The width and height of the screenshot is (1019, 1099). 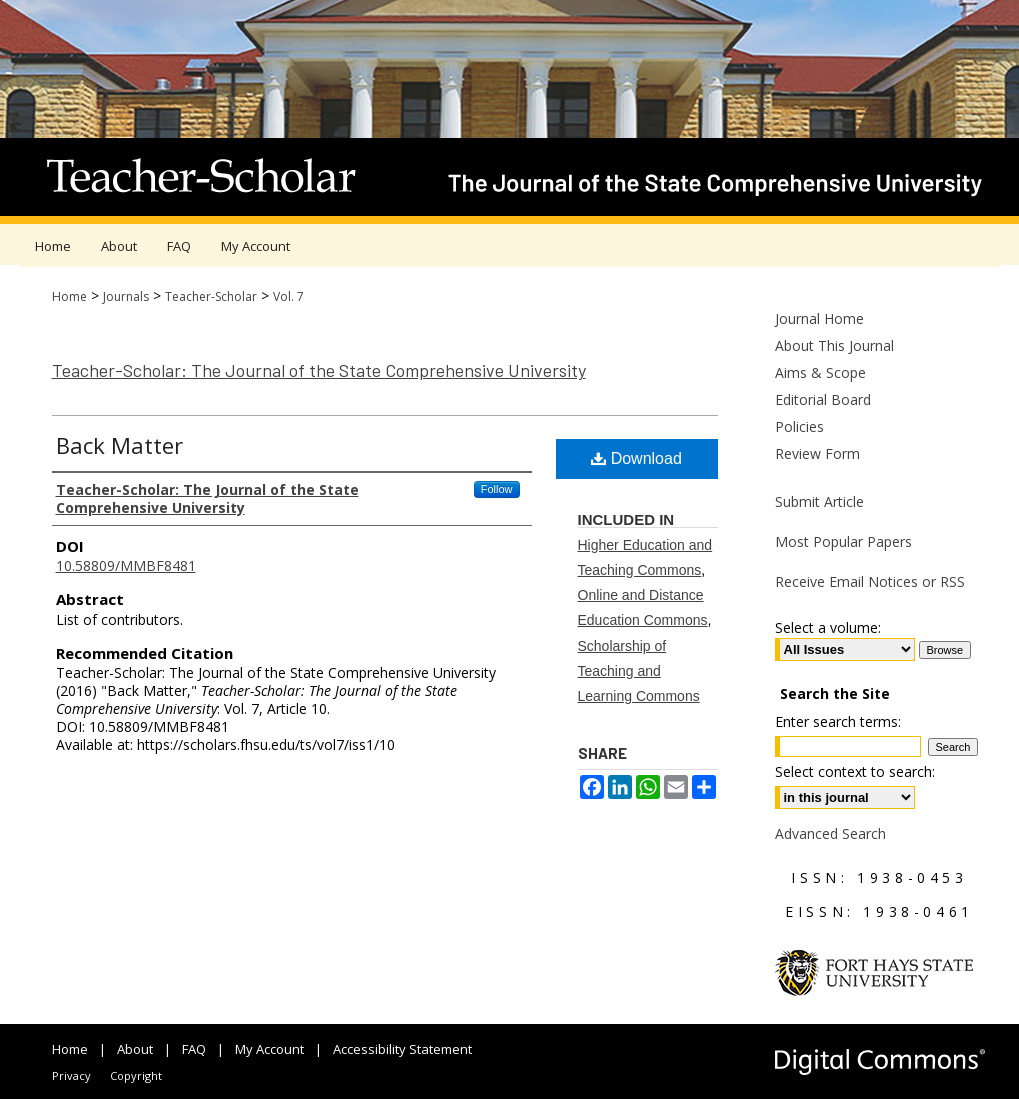 What do you see at coordinates (828, 627) in the screenshot?
I see `Select a volume:` at bounding box center [828, 627].